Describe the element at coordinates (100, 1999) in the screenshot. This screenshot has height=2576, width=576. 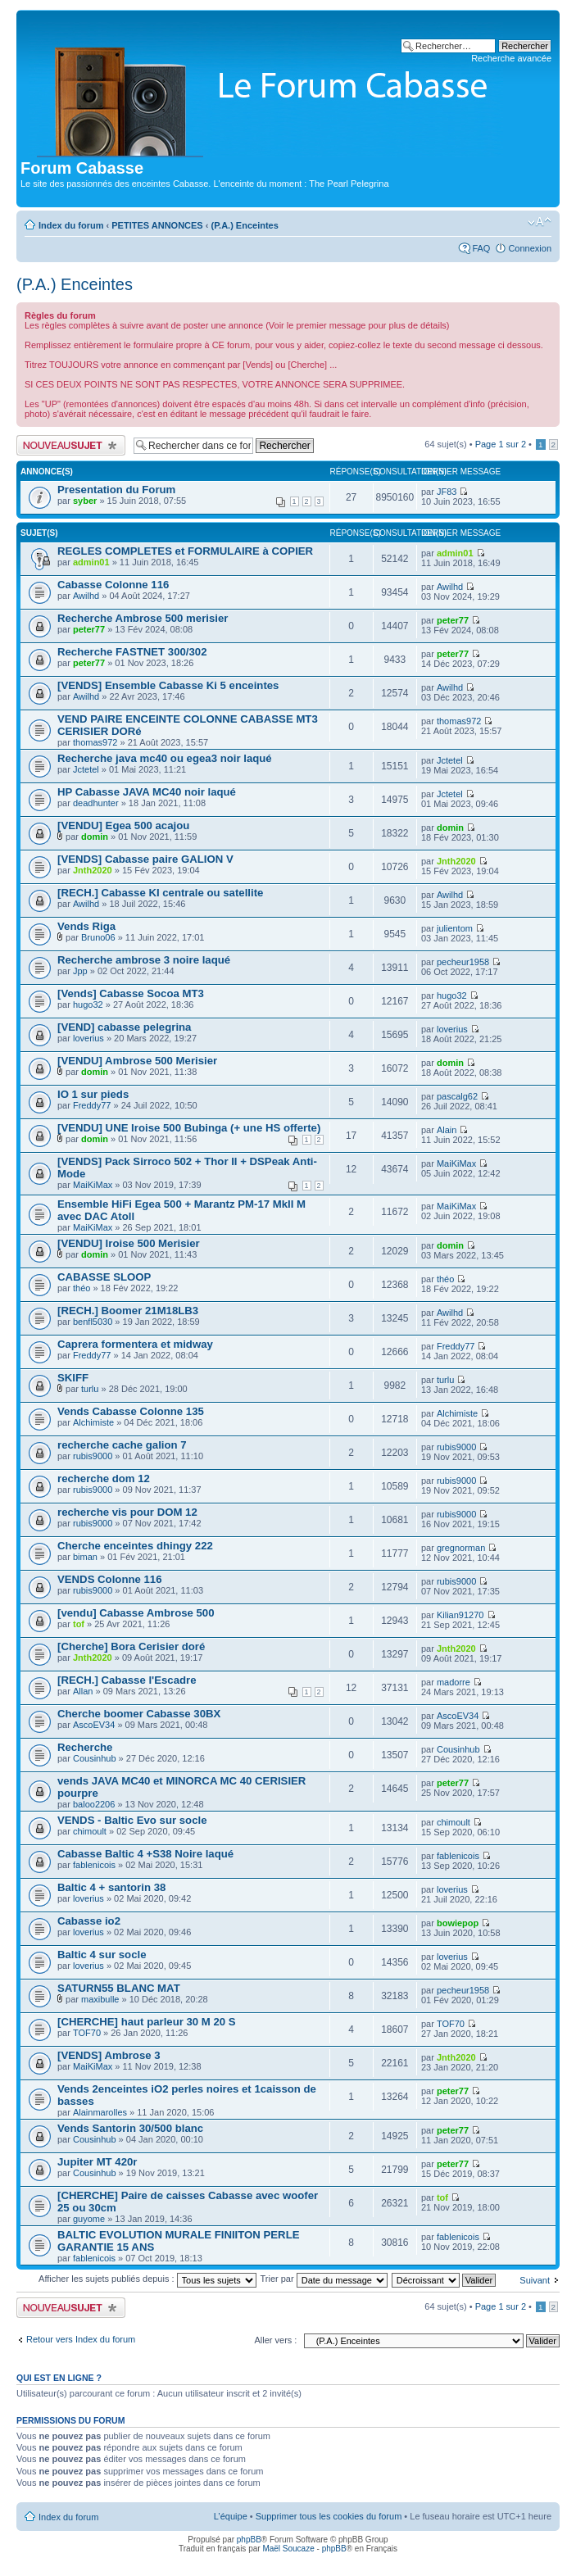
I see `maxibulle` at that location.